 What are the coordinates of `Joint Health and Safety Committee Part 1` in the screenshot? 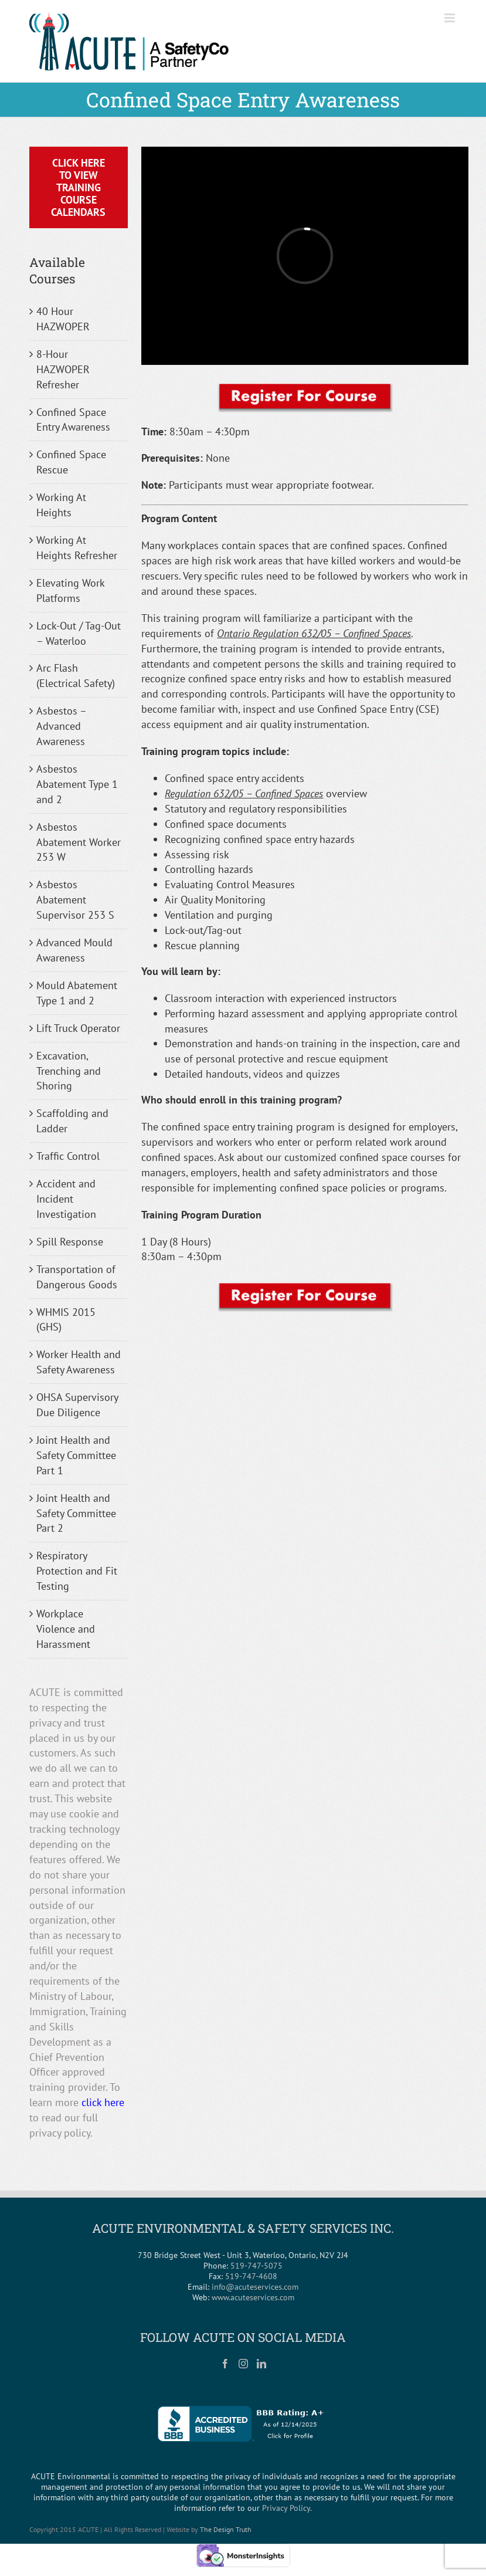 It's located at (76, 1455).